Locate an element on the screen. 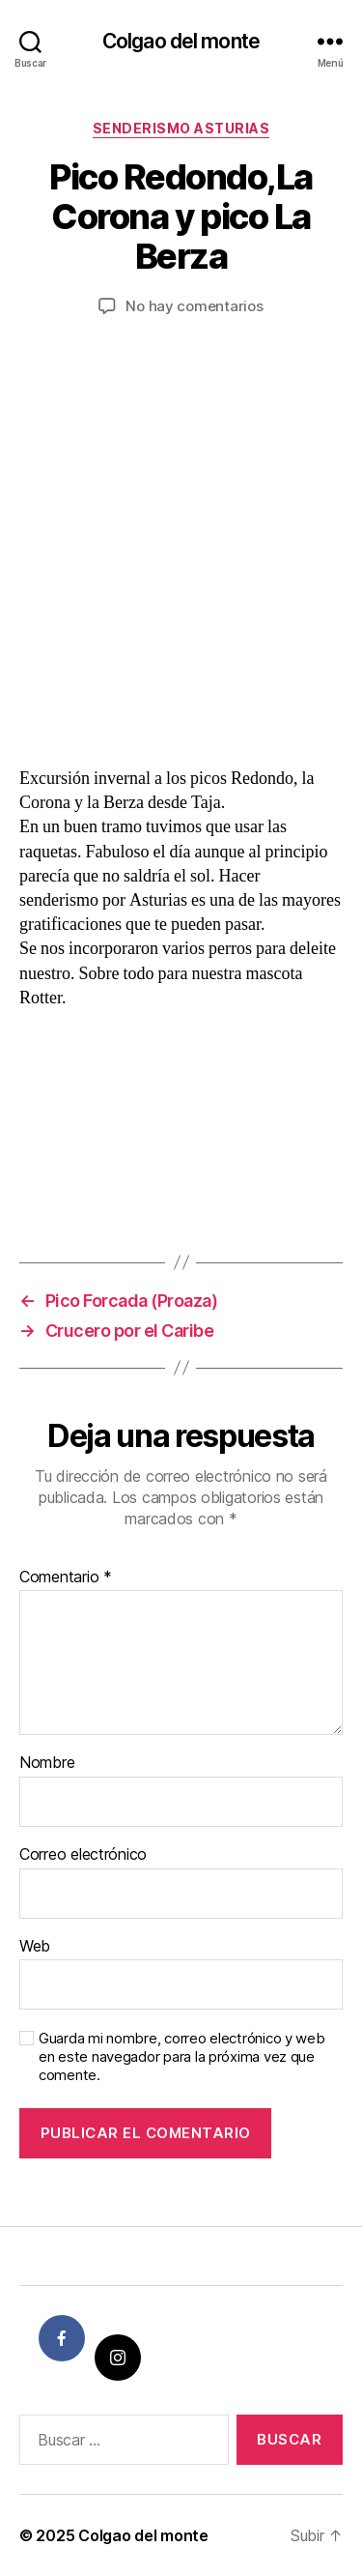 This screenshot has height=2576, width=362. Senderismo Asturias is located at coordinates (181, 128).